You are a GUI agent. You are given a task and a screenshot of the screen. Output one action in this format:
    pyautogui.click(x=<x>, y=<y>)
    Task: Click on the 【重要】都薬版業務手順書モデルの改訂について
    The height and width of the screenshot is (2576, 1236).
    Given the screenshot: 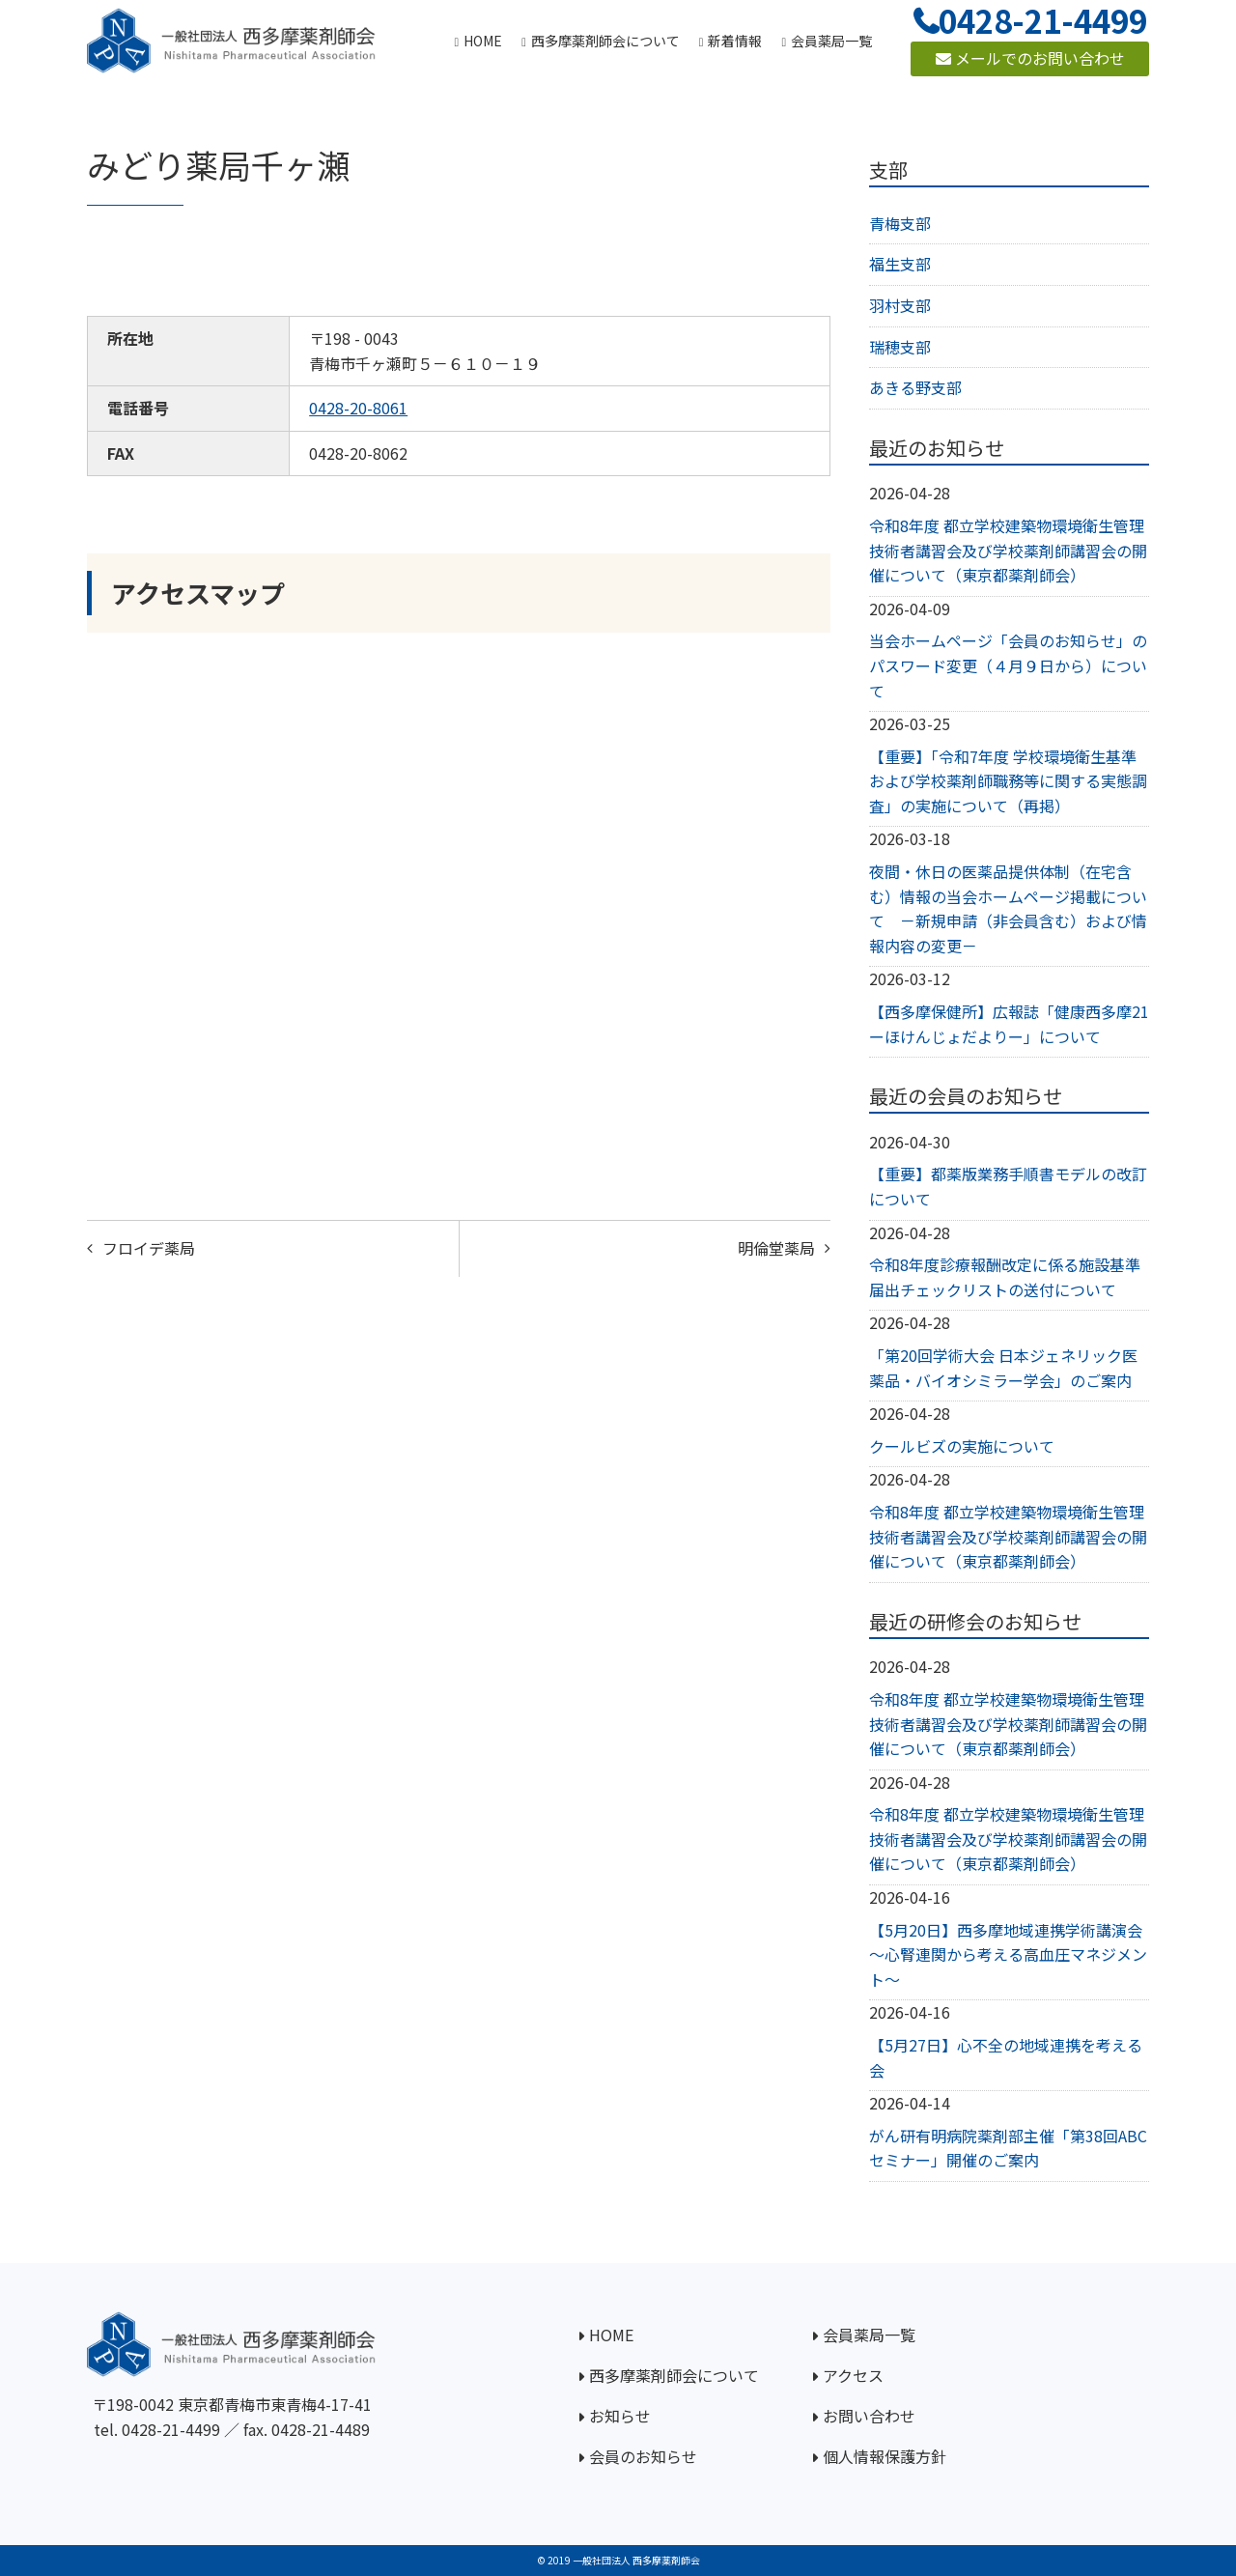 What is the action you would take?
    pyautogui.click(x=1008, y=1186)
    